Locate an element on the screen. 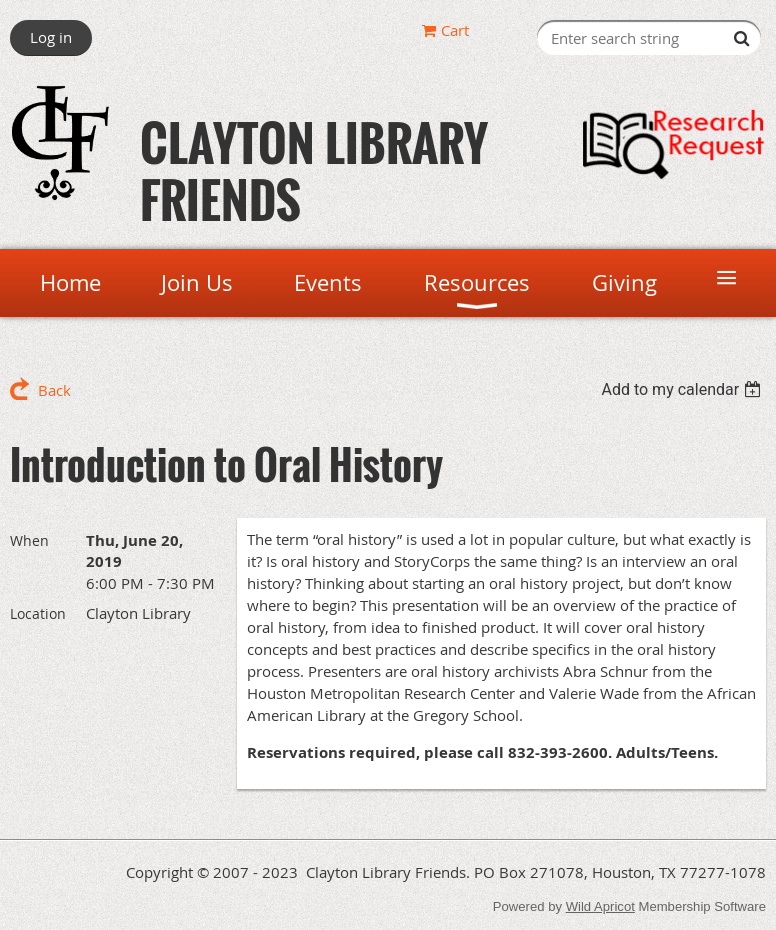  When is located at coordinates (29, 540).